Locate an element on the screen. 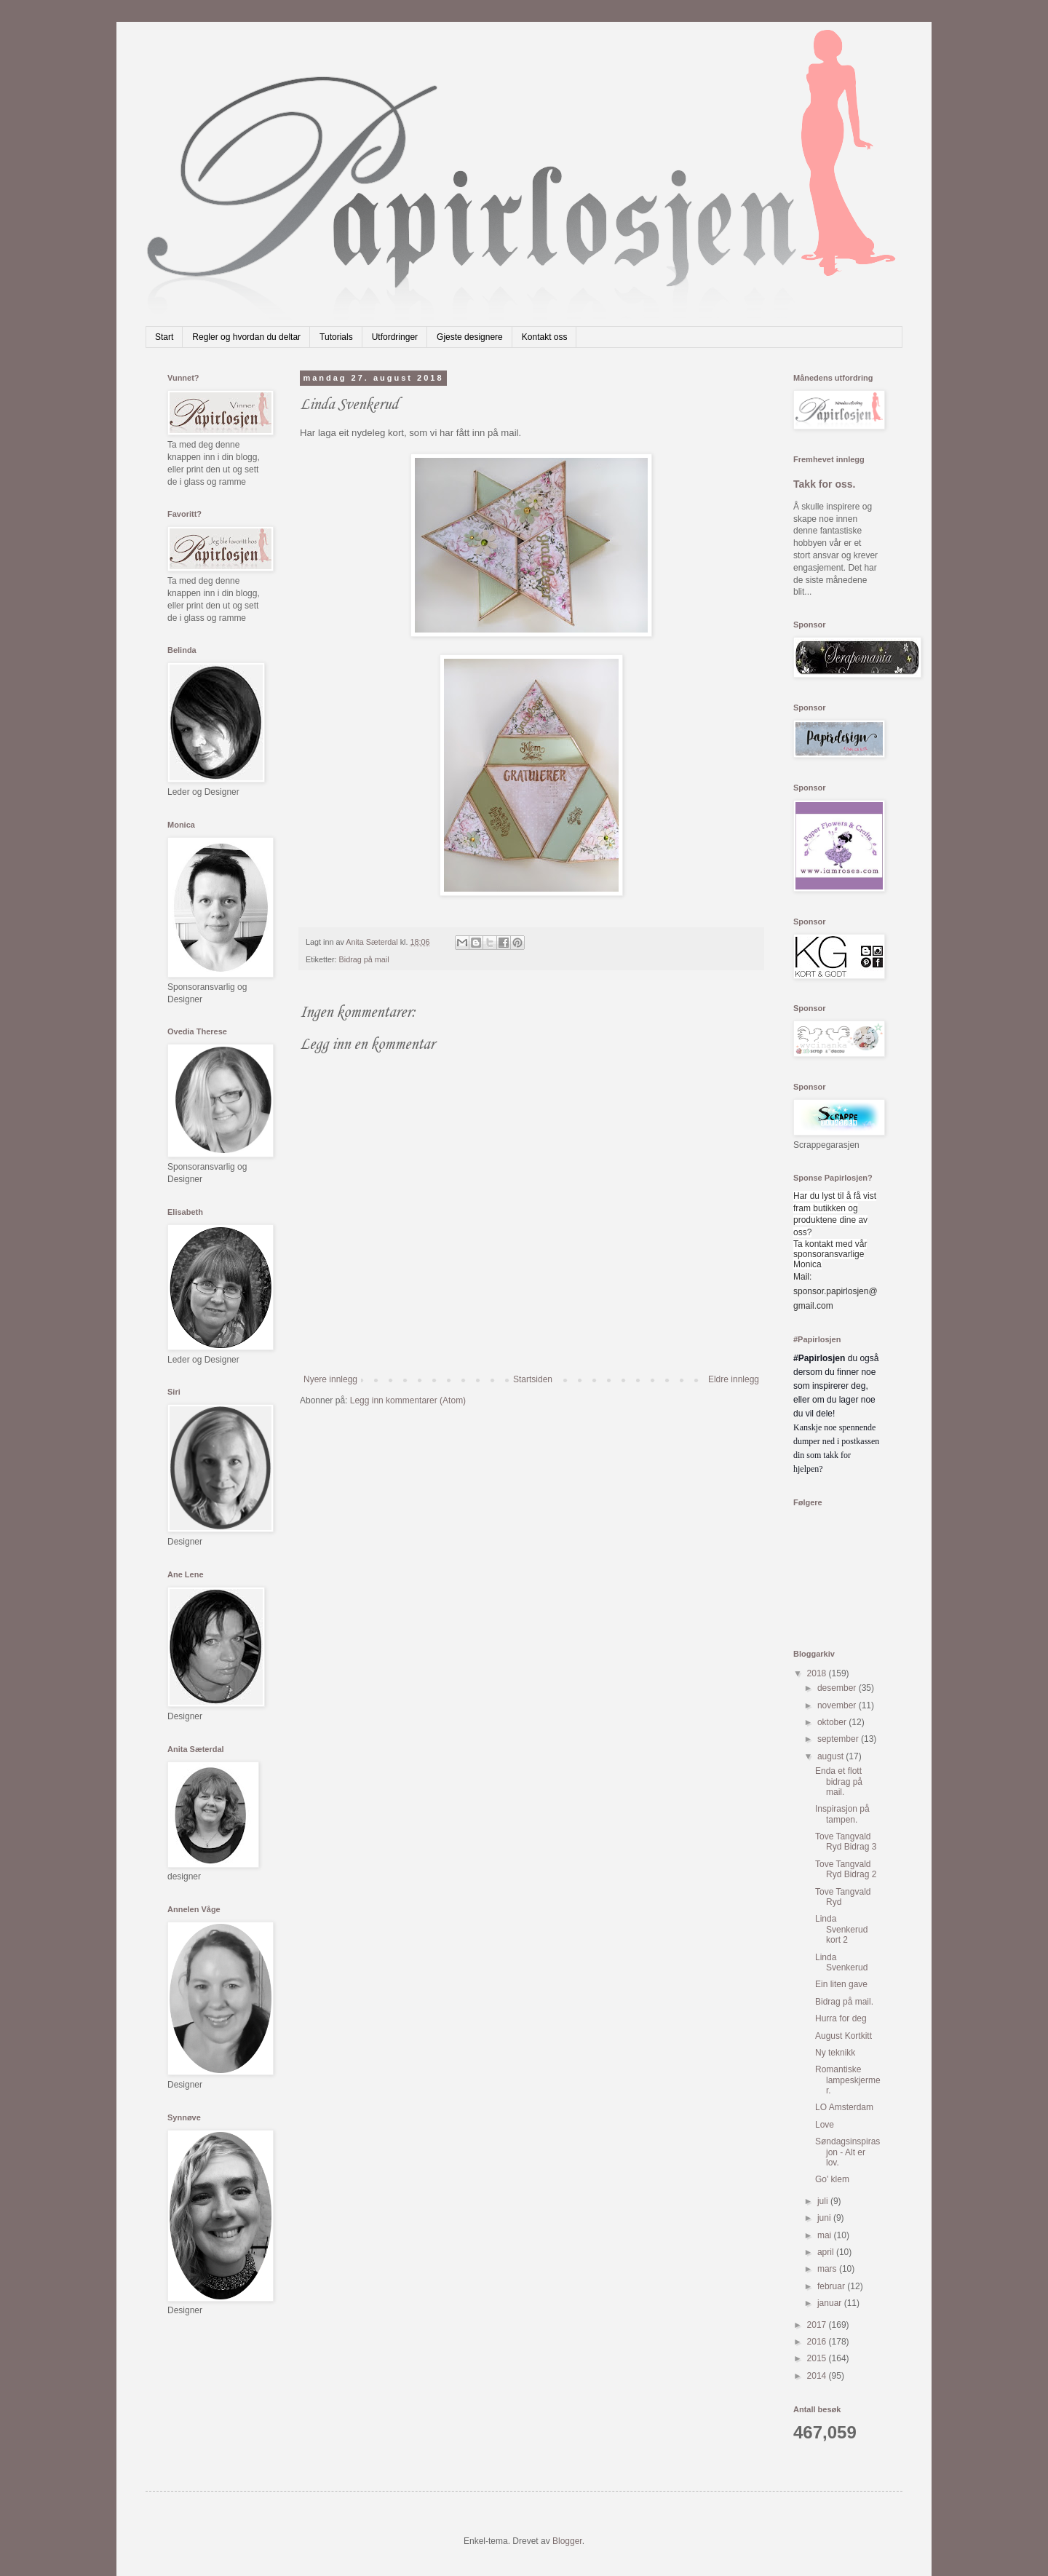 This screenshot has width=1048, height=2576. Blogger is located at coordinates (567, 2541).